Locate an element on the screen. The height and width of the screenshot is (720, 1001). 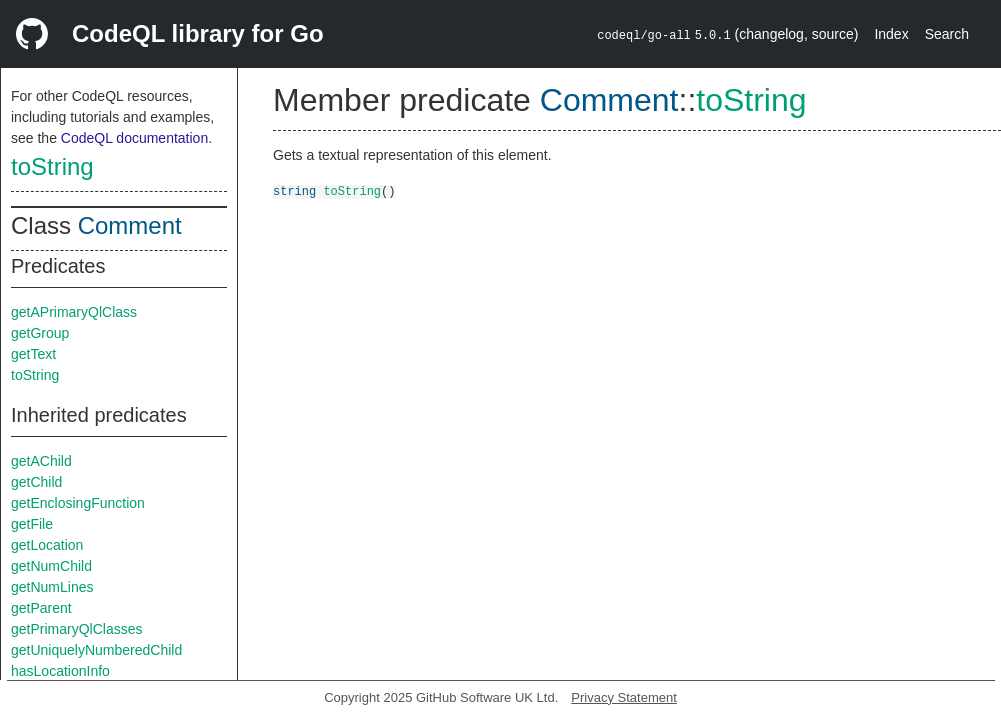
getLocation is located at coordinates (47, 545).